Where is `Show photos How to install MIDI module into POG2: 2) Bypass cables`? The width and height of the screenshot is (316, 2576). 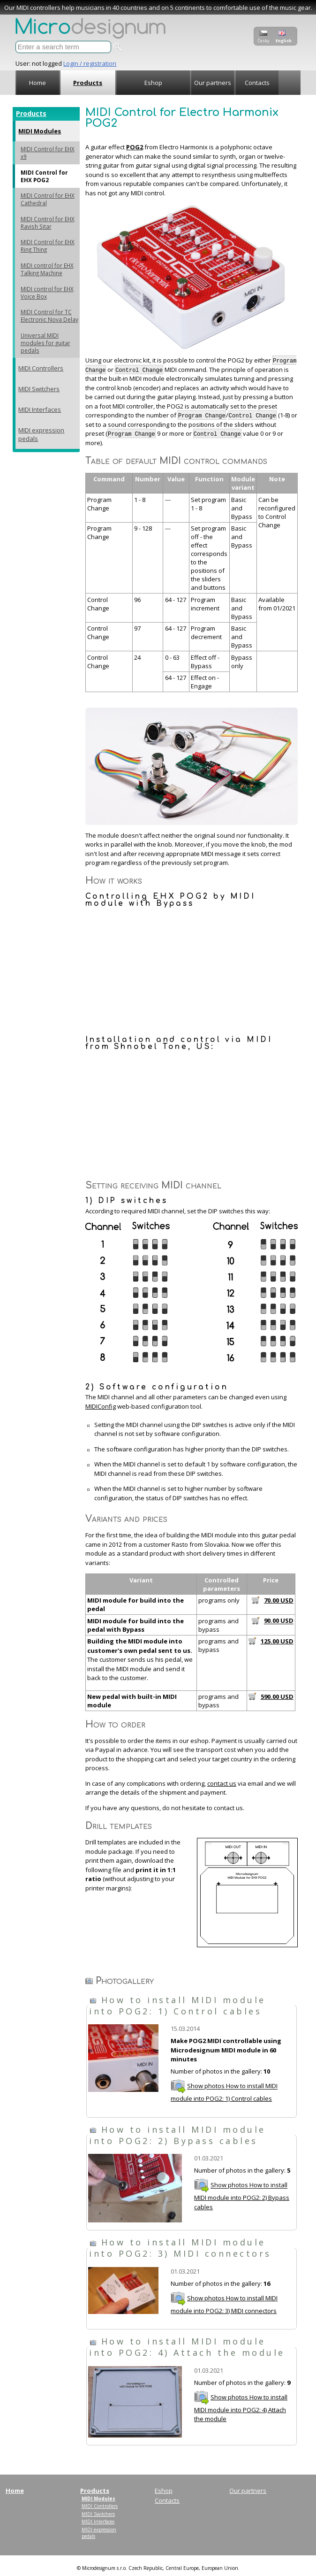
Show photos How to install MIDI module into POG2: 2) Bypass cables is located at coordinates (241, 2196).